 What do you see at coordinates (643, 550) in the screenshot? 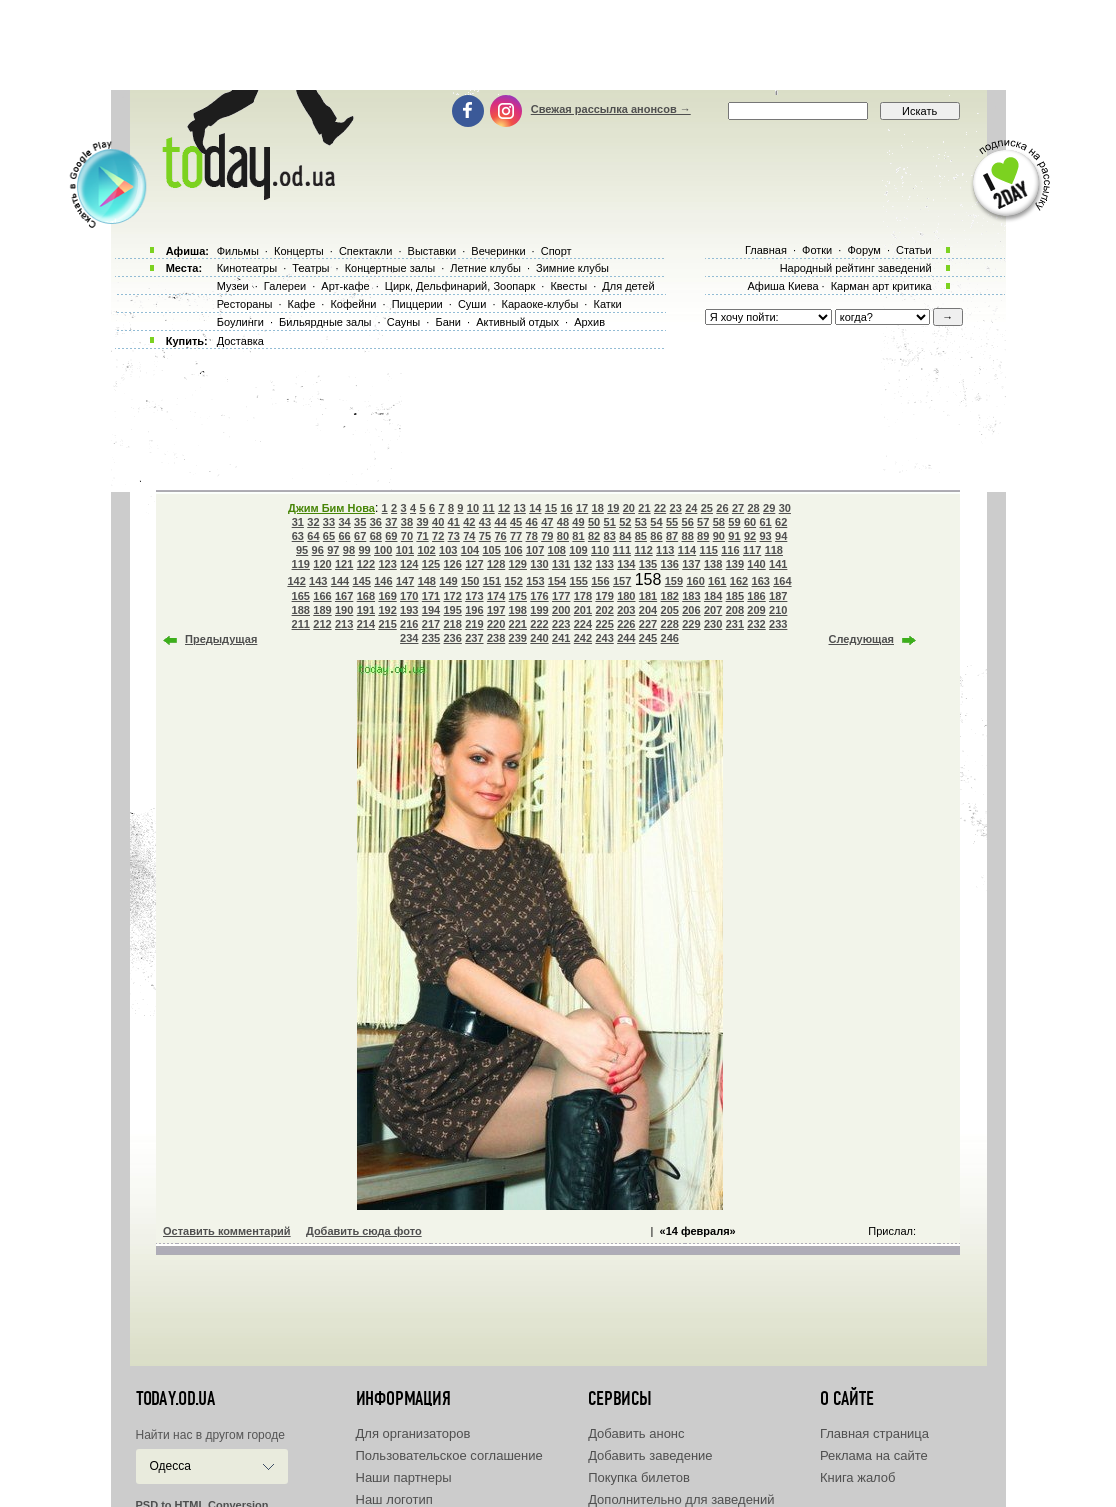
I see `112` at bounding box center [643, 550].